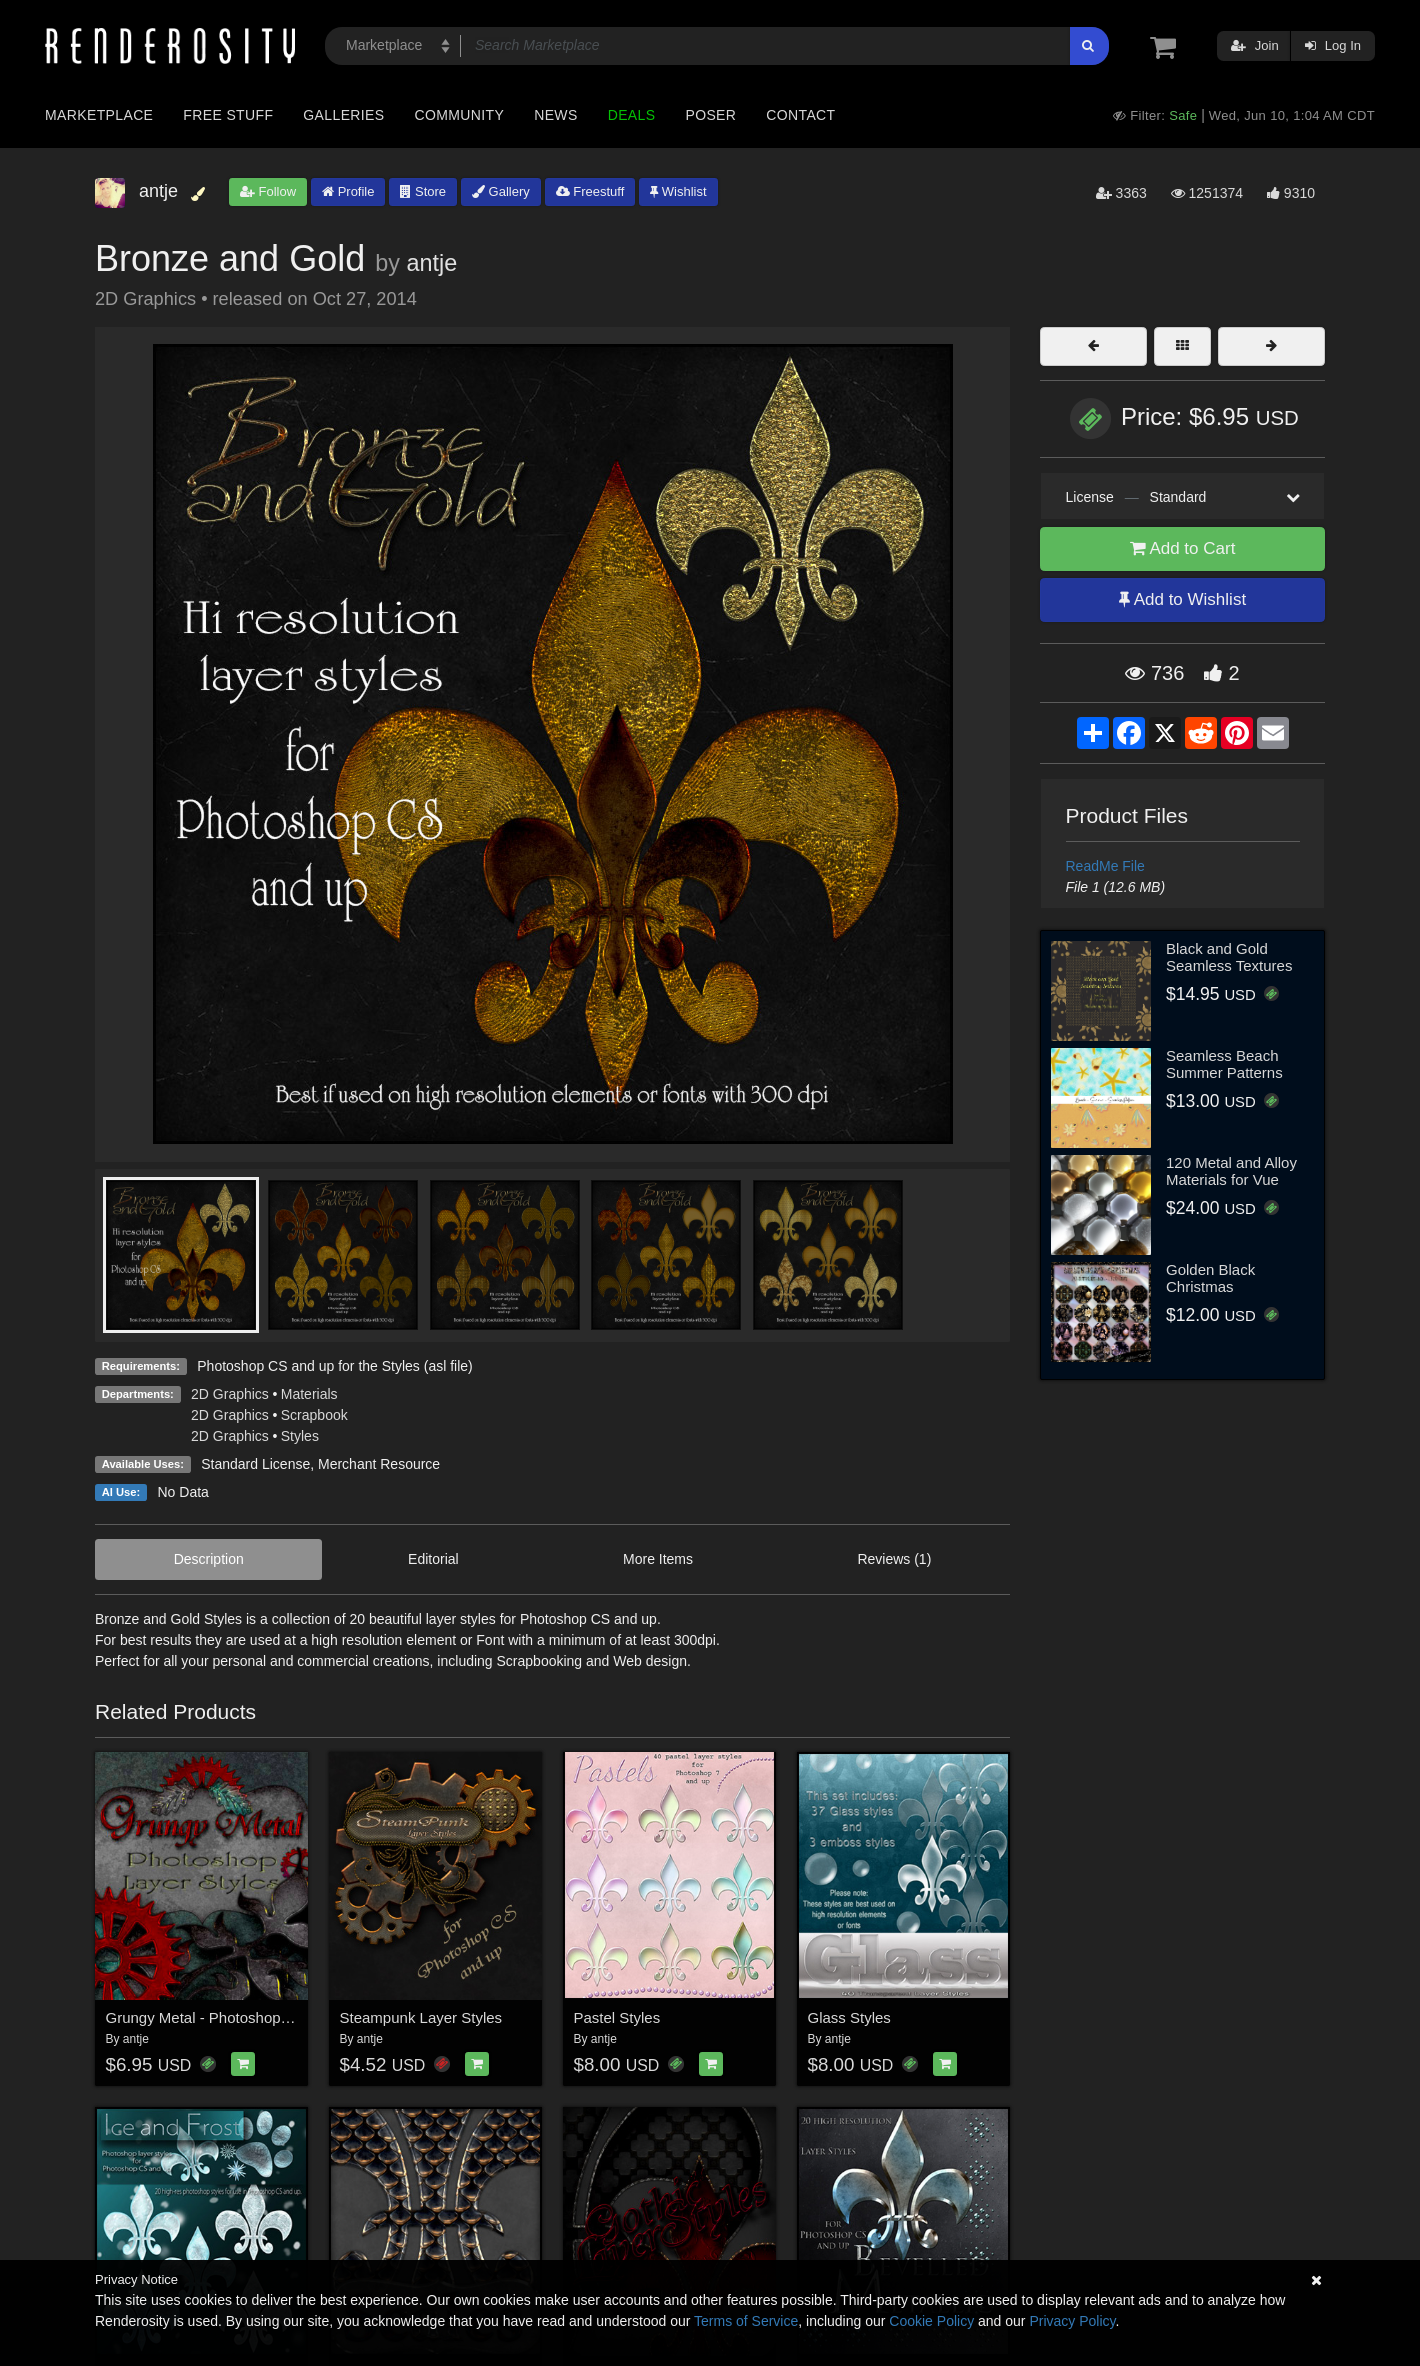  What do you see at coordinates (230, 1394) in the screenshot?
I see `2D Graphics` at bounding box center [230, 1394].